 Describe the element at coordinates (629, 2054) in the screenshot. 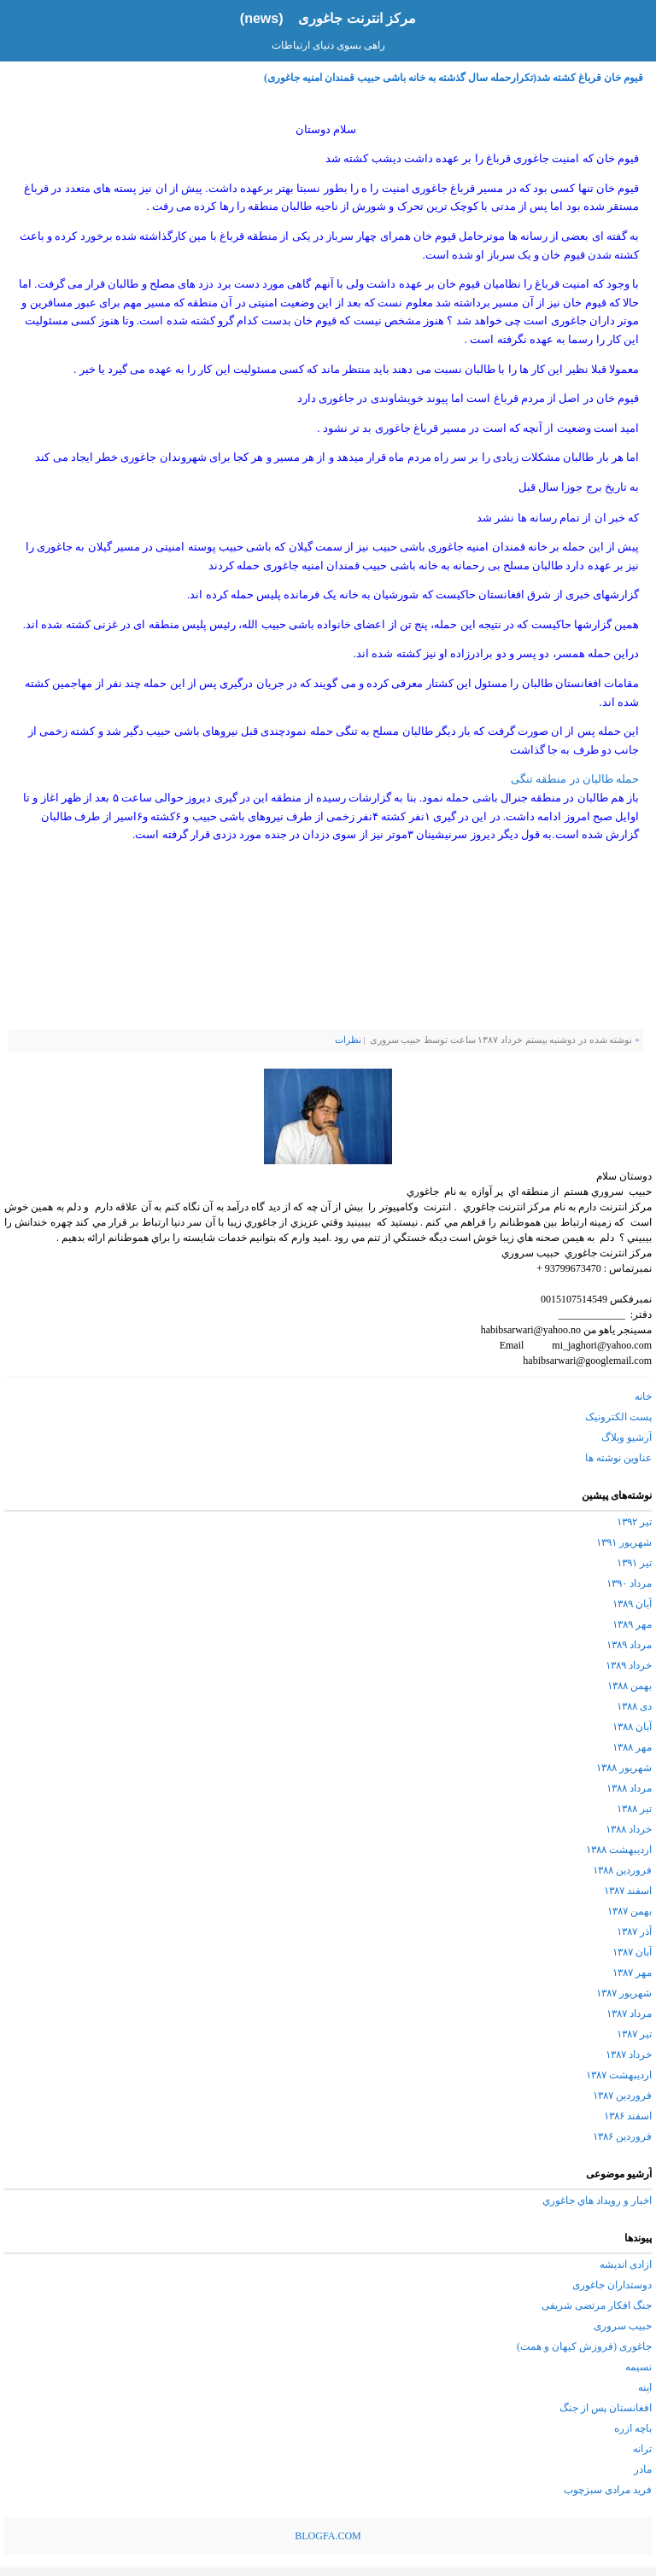

I see `خرداد ۱۳۸۷` at that location.